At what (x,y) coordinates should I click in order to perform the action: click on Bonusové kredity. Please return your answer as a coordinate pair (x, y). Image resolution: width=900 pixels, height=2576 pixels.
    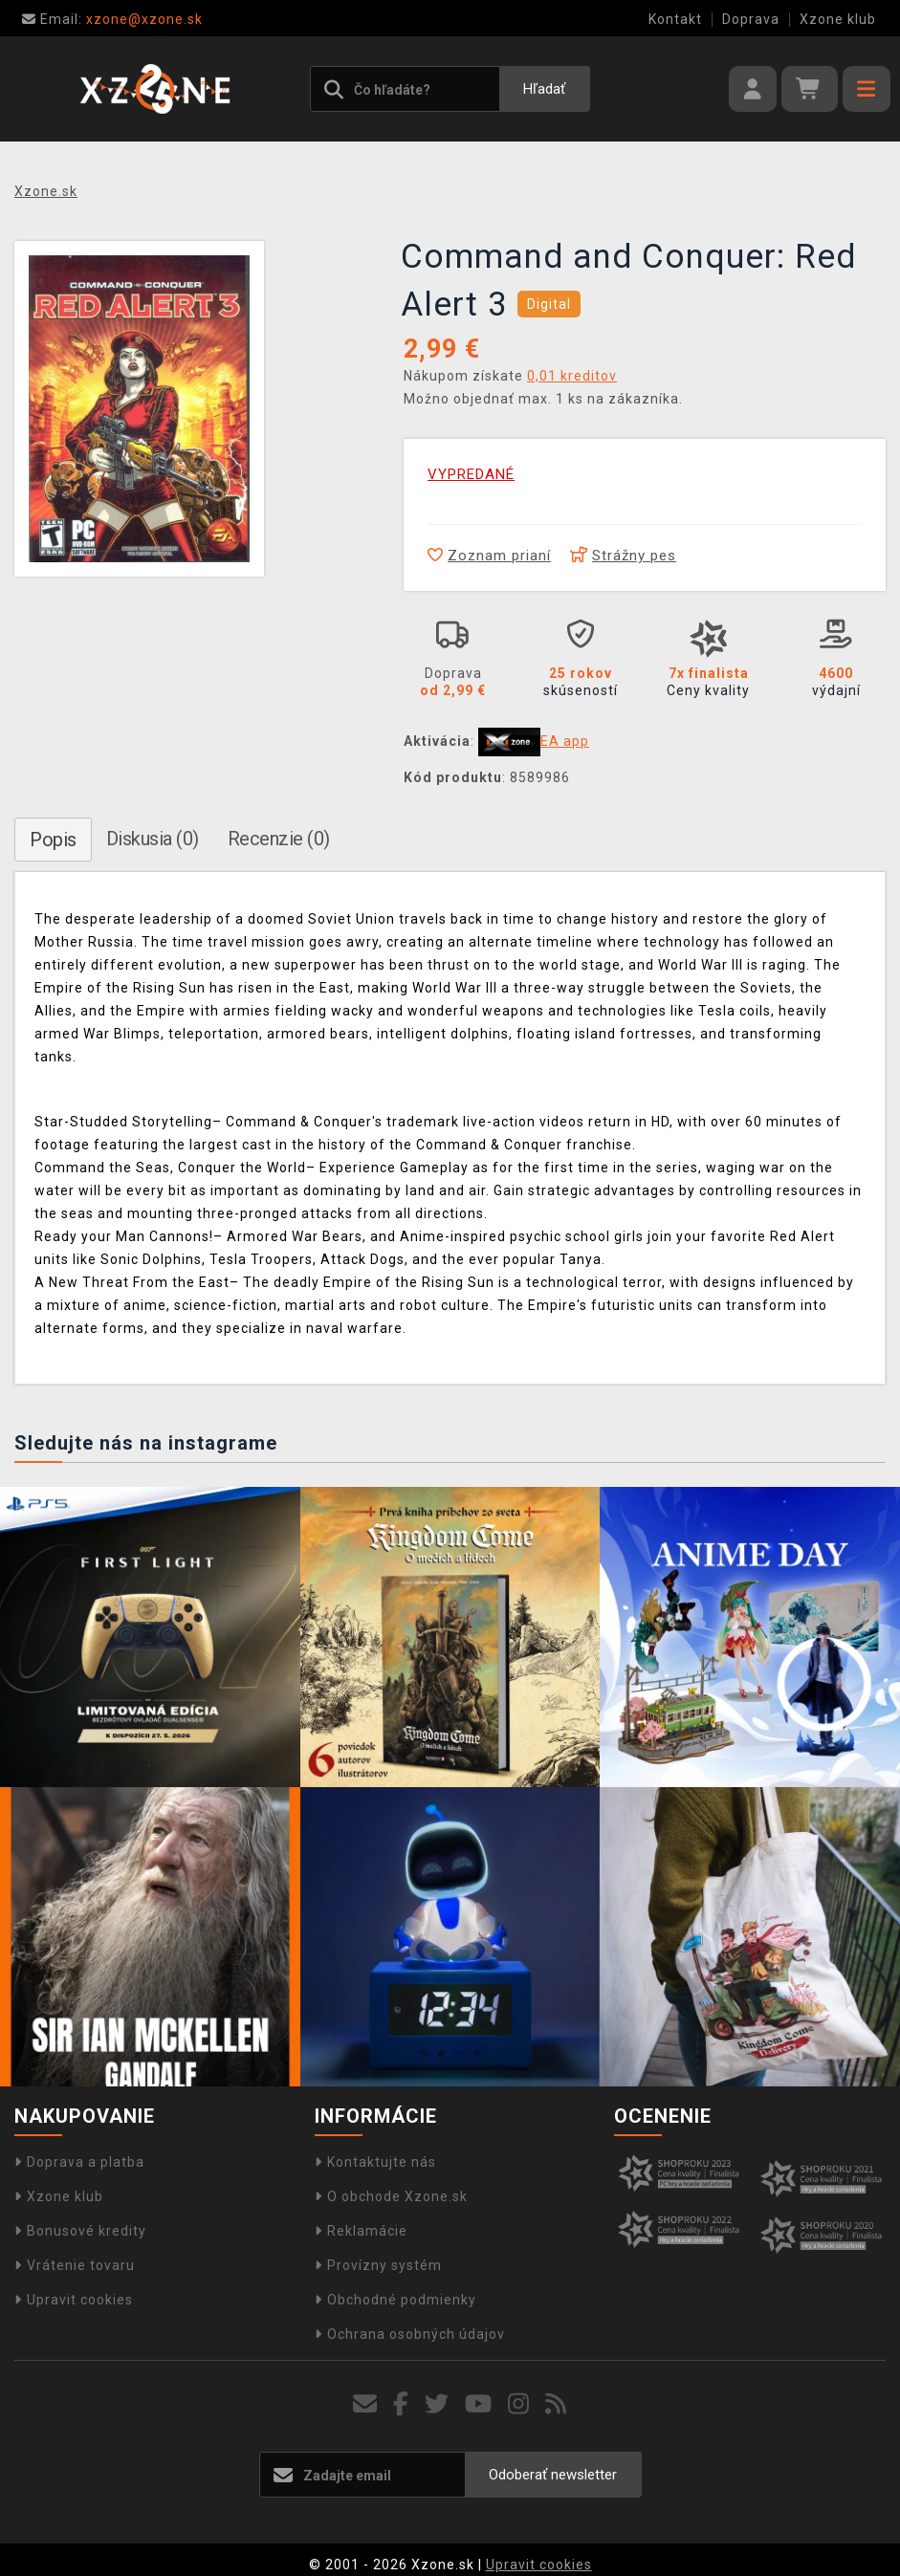
    Looking at the image, I should click on (80, 2230).